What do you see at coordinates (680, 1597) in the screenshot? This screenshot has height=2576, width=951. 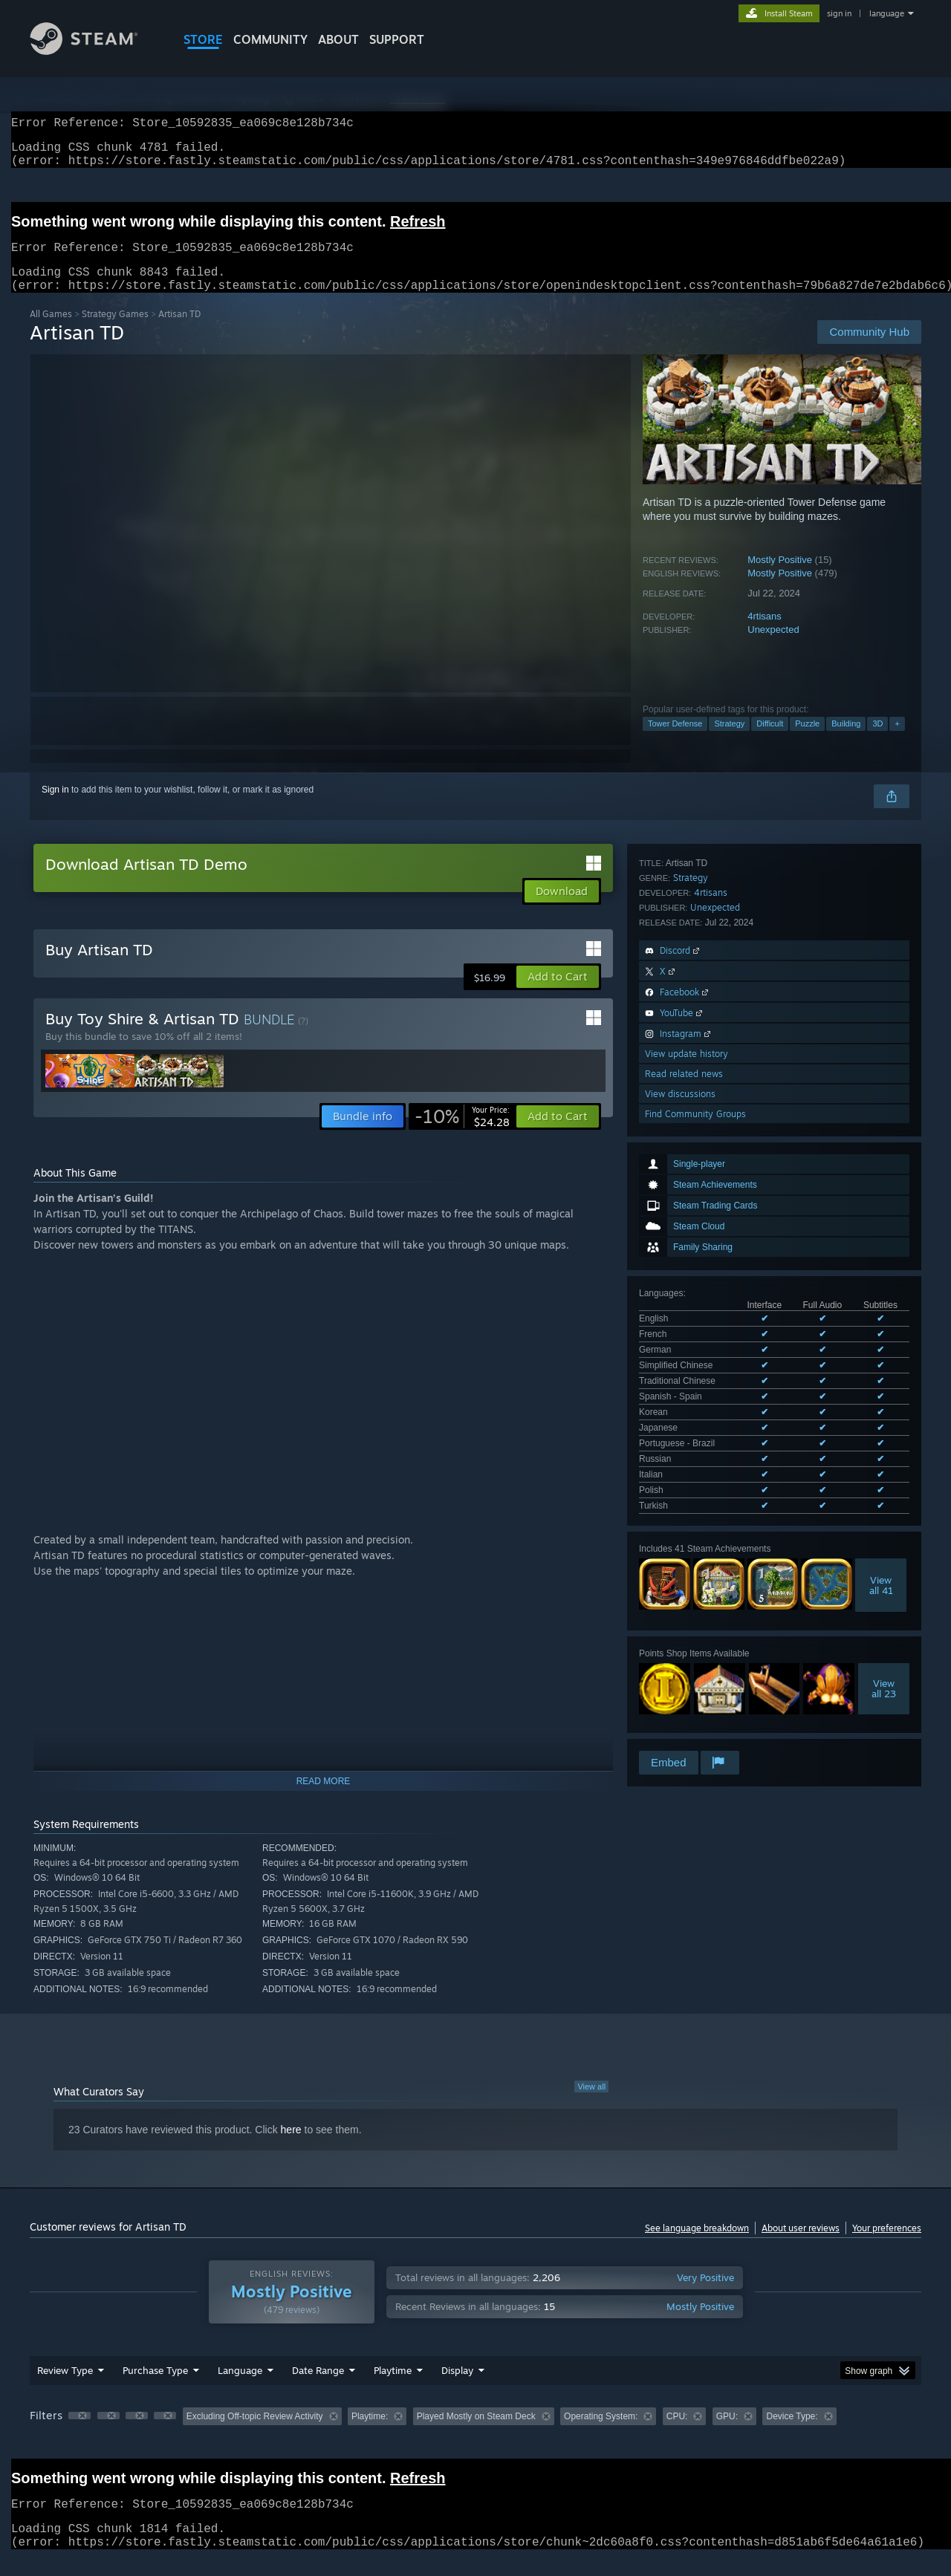 I see `View discussions` at bounding box center [680, 1597].